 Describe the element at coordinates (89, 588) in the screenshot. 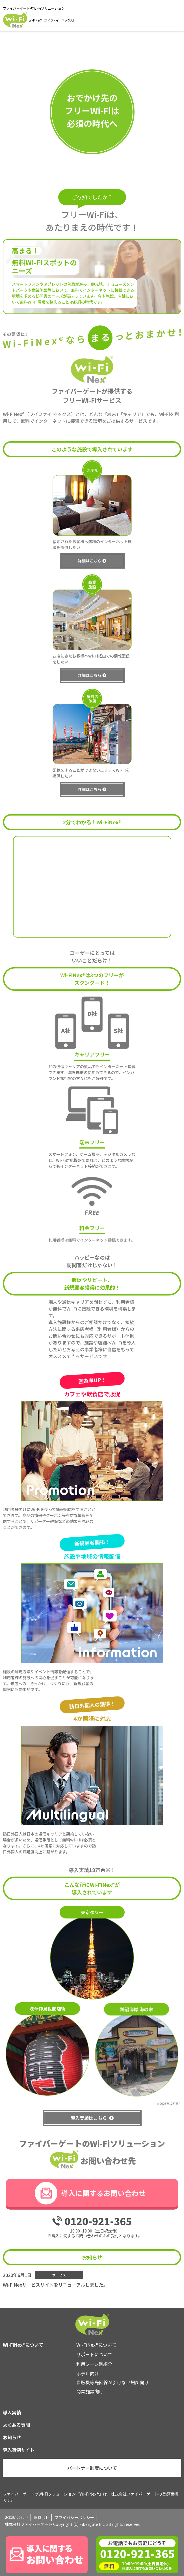

I see `詳細はこちら` at that location.